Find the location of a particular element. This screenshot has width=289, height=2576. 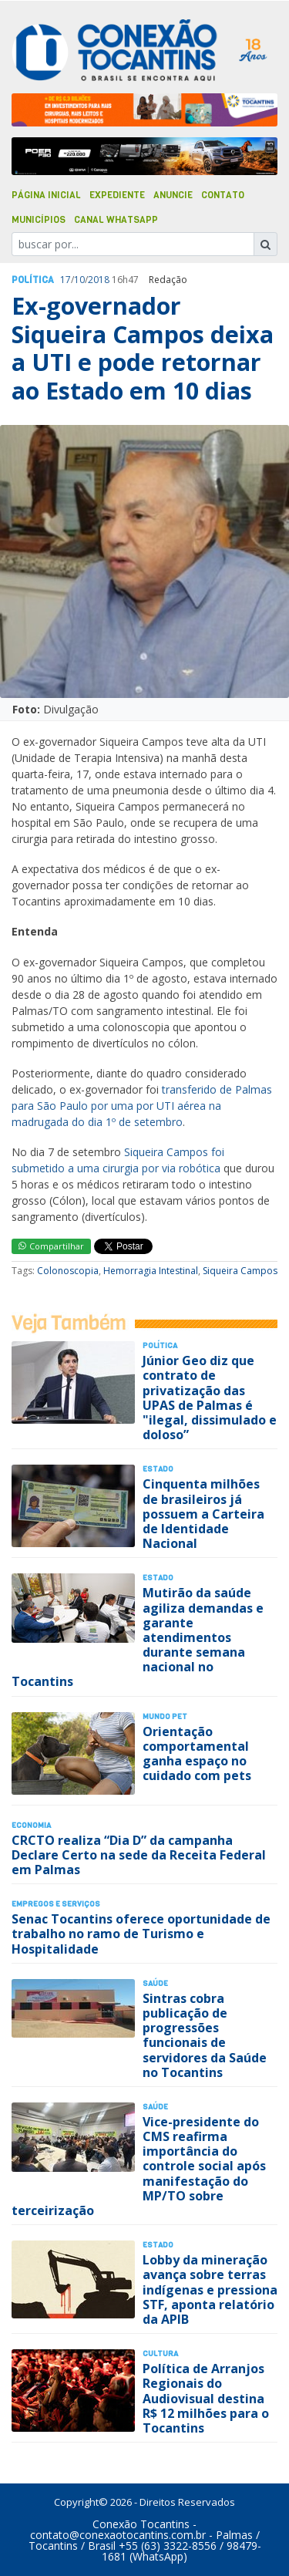

Hemorragia Intestinal is located at coordinates (150, 1270).